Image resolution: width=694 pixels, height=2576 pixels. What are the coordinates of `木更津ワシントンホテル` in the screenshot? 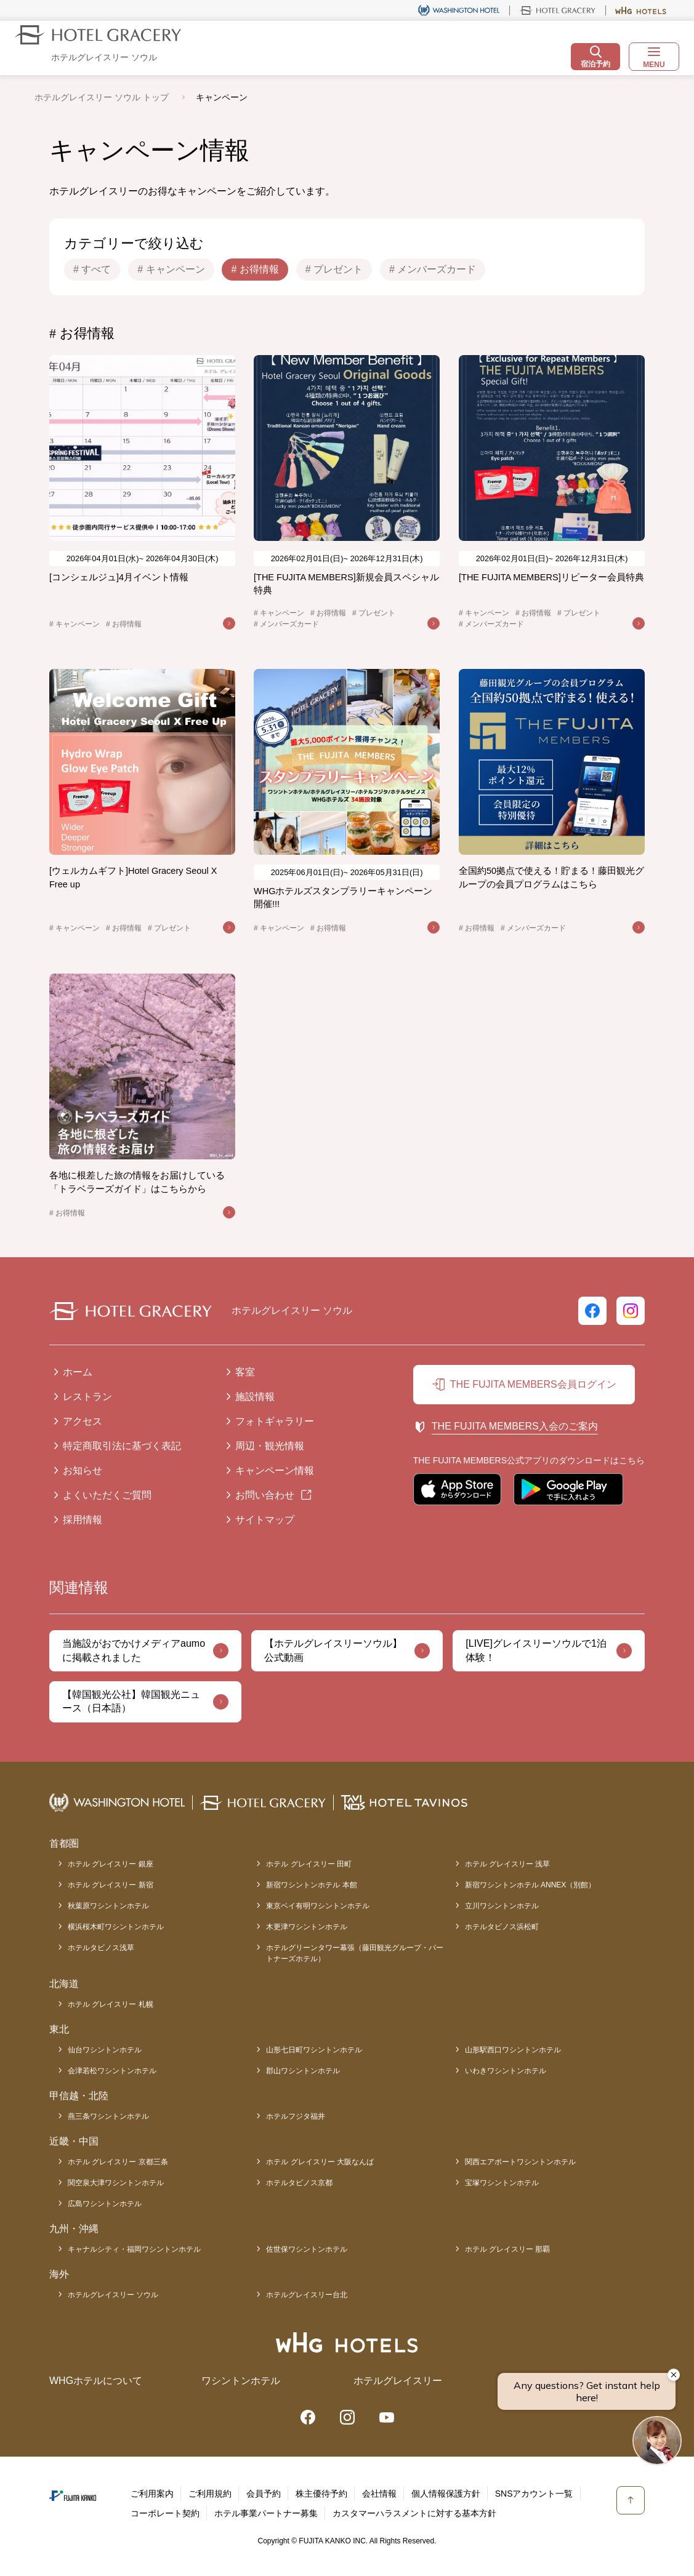 It's located at (306, 1926).